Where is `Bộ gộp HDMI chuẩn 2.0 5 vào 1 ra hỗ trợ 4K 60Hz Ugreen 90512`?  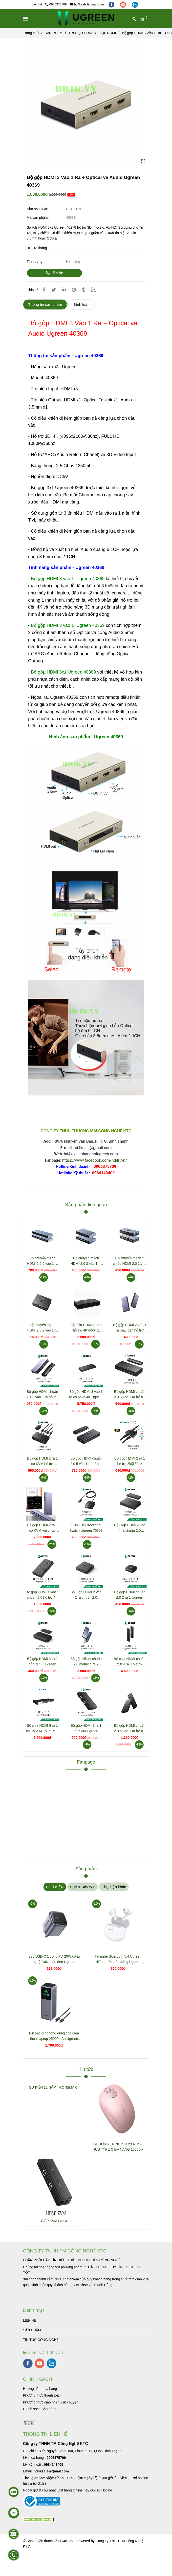
Bộ gộp HDMI chuẩn 2.0 5 vào 1 ra hỗ trợ 4K 60Hz Ugreen 90512 is located at coordinates (86, 1461).